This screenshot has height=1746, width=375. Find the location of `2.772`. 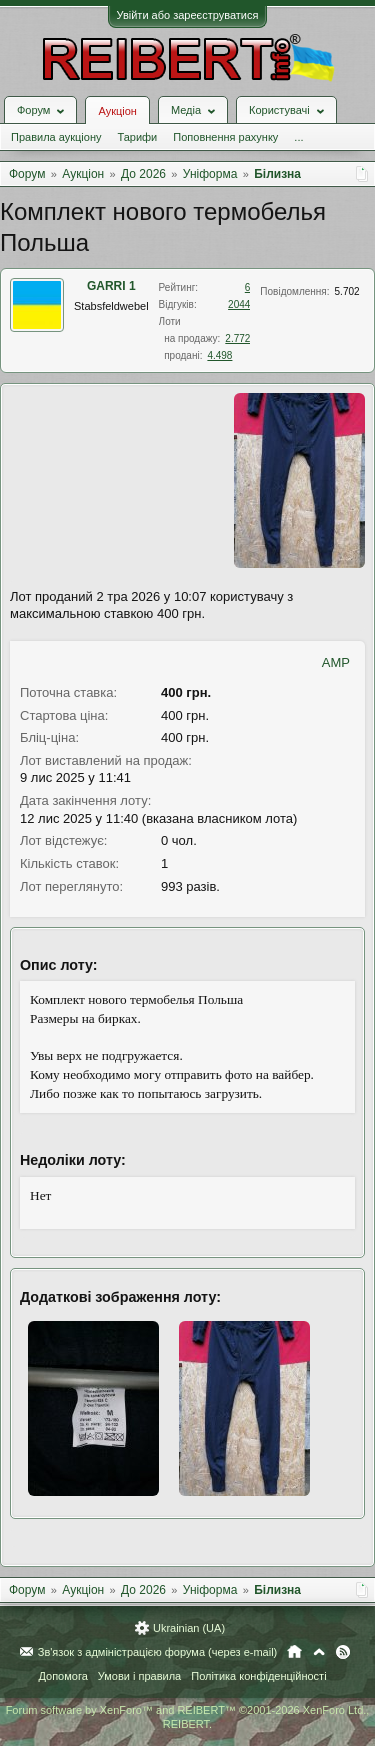

2.772 is located at coordinates (237, 338).